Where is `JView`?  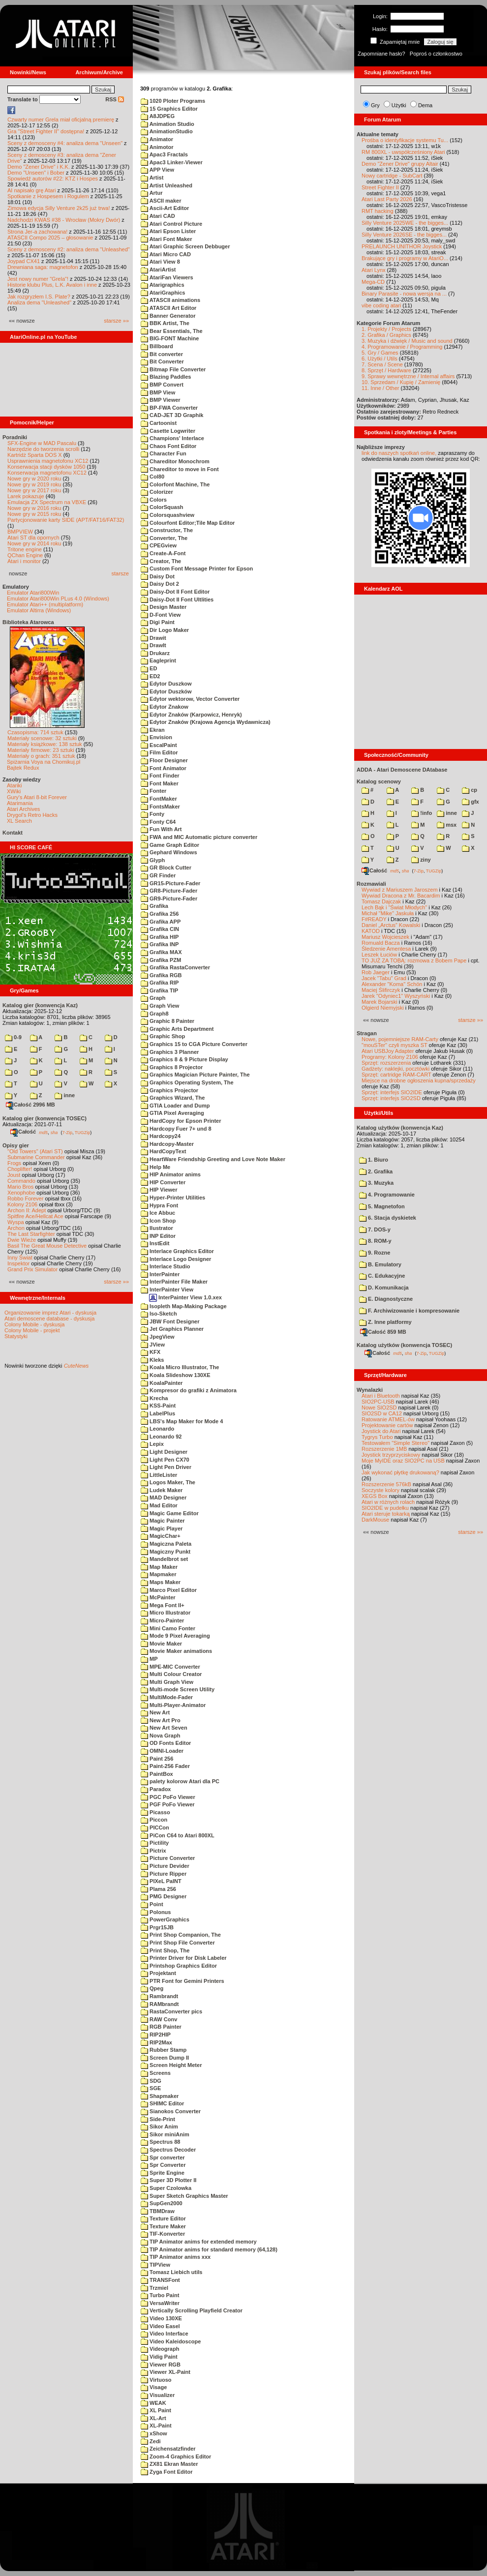
JView is located at coordinates (153, 1345).